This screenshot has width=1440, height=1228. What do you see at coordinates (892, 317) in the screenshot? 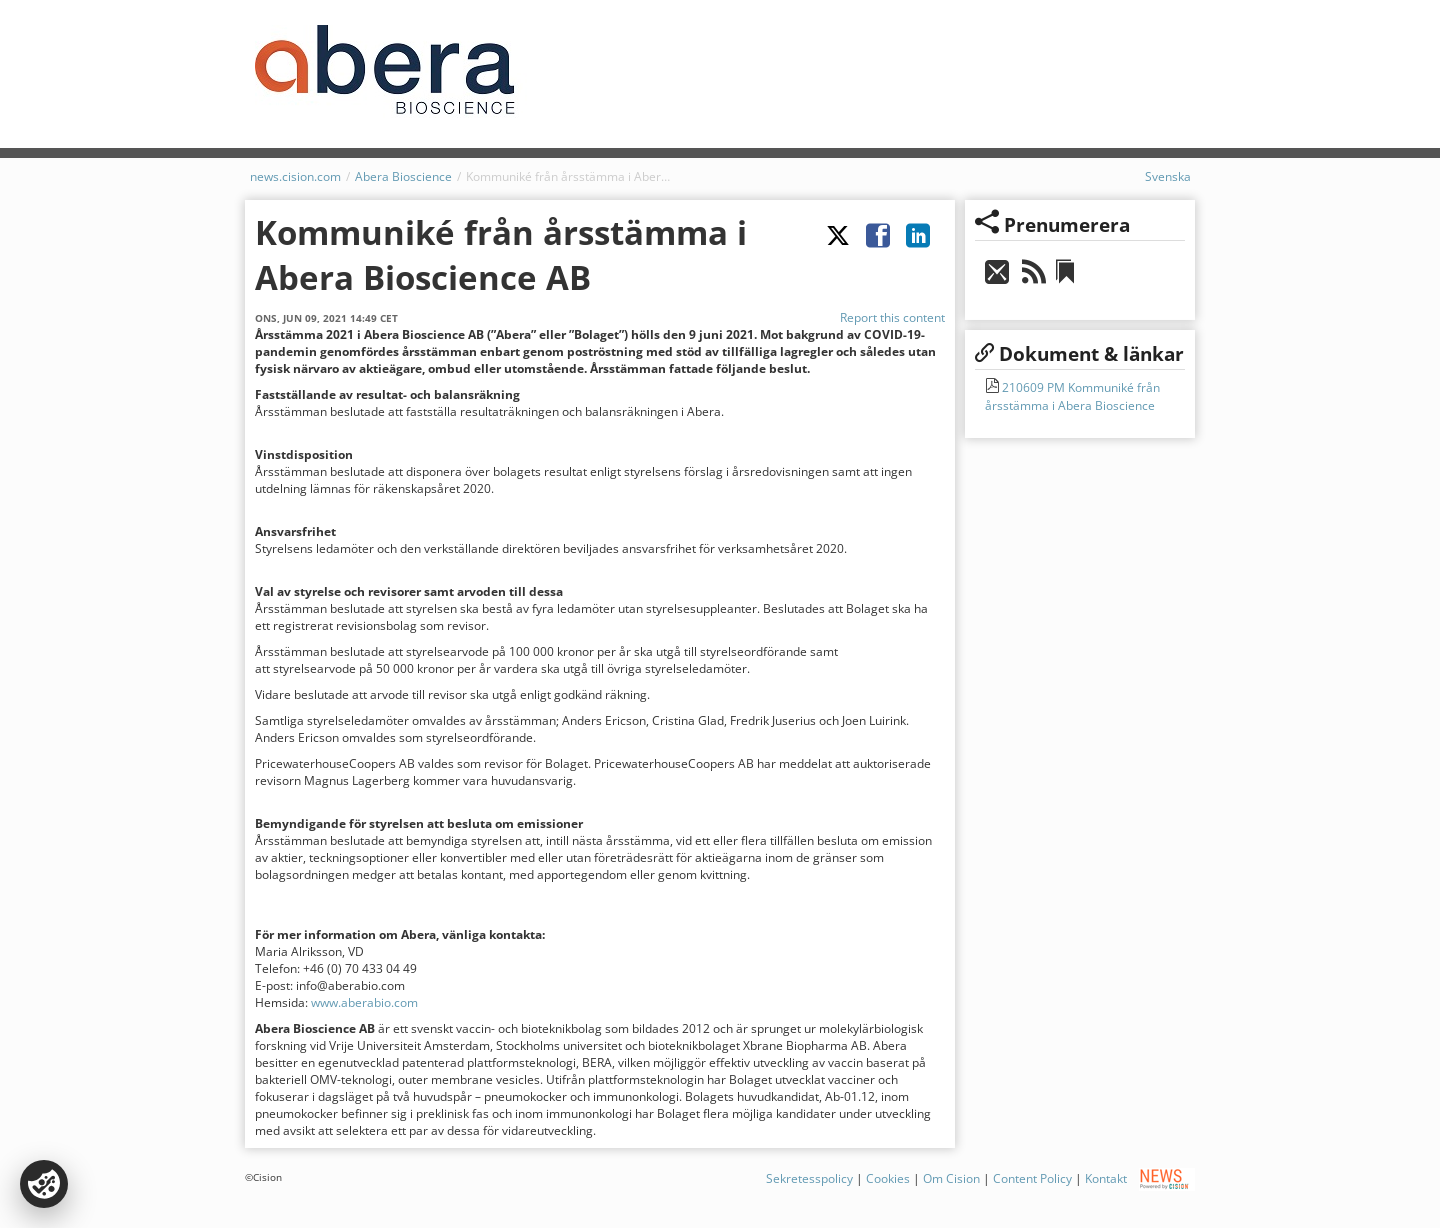
I see `Report this content` at bounding box center [892, 317].